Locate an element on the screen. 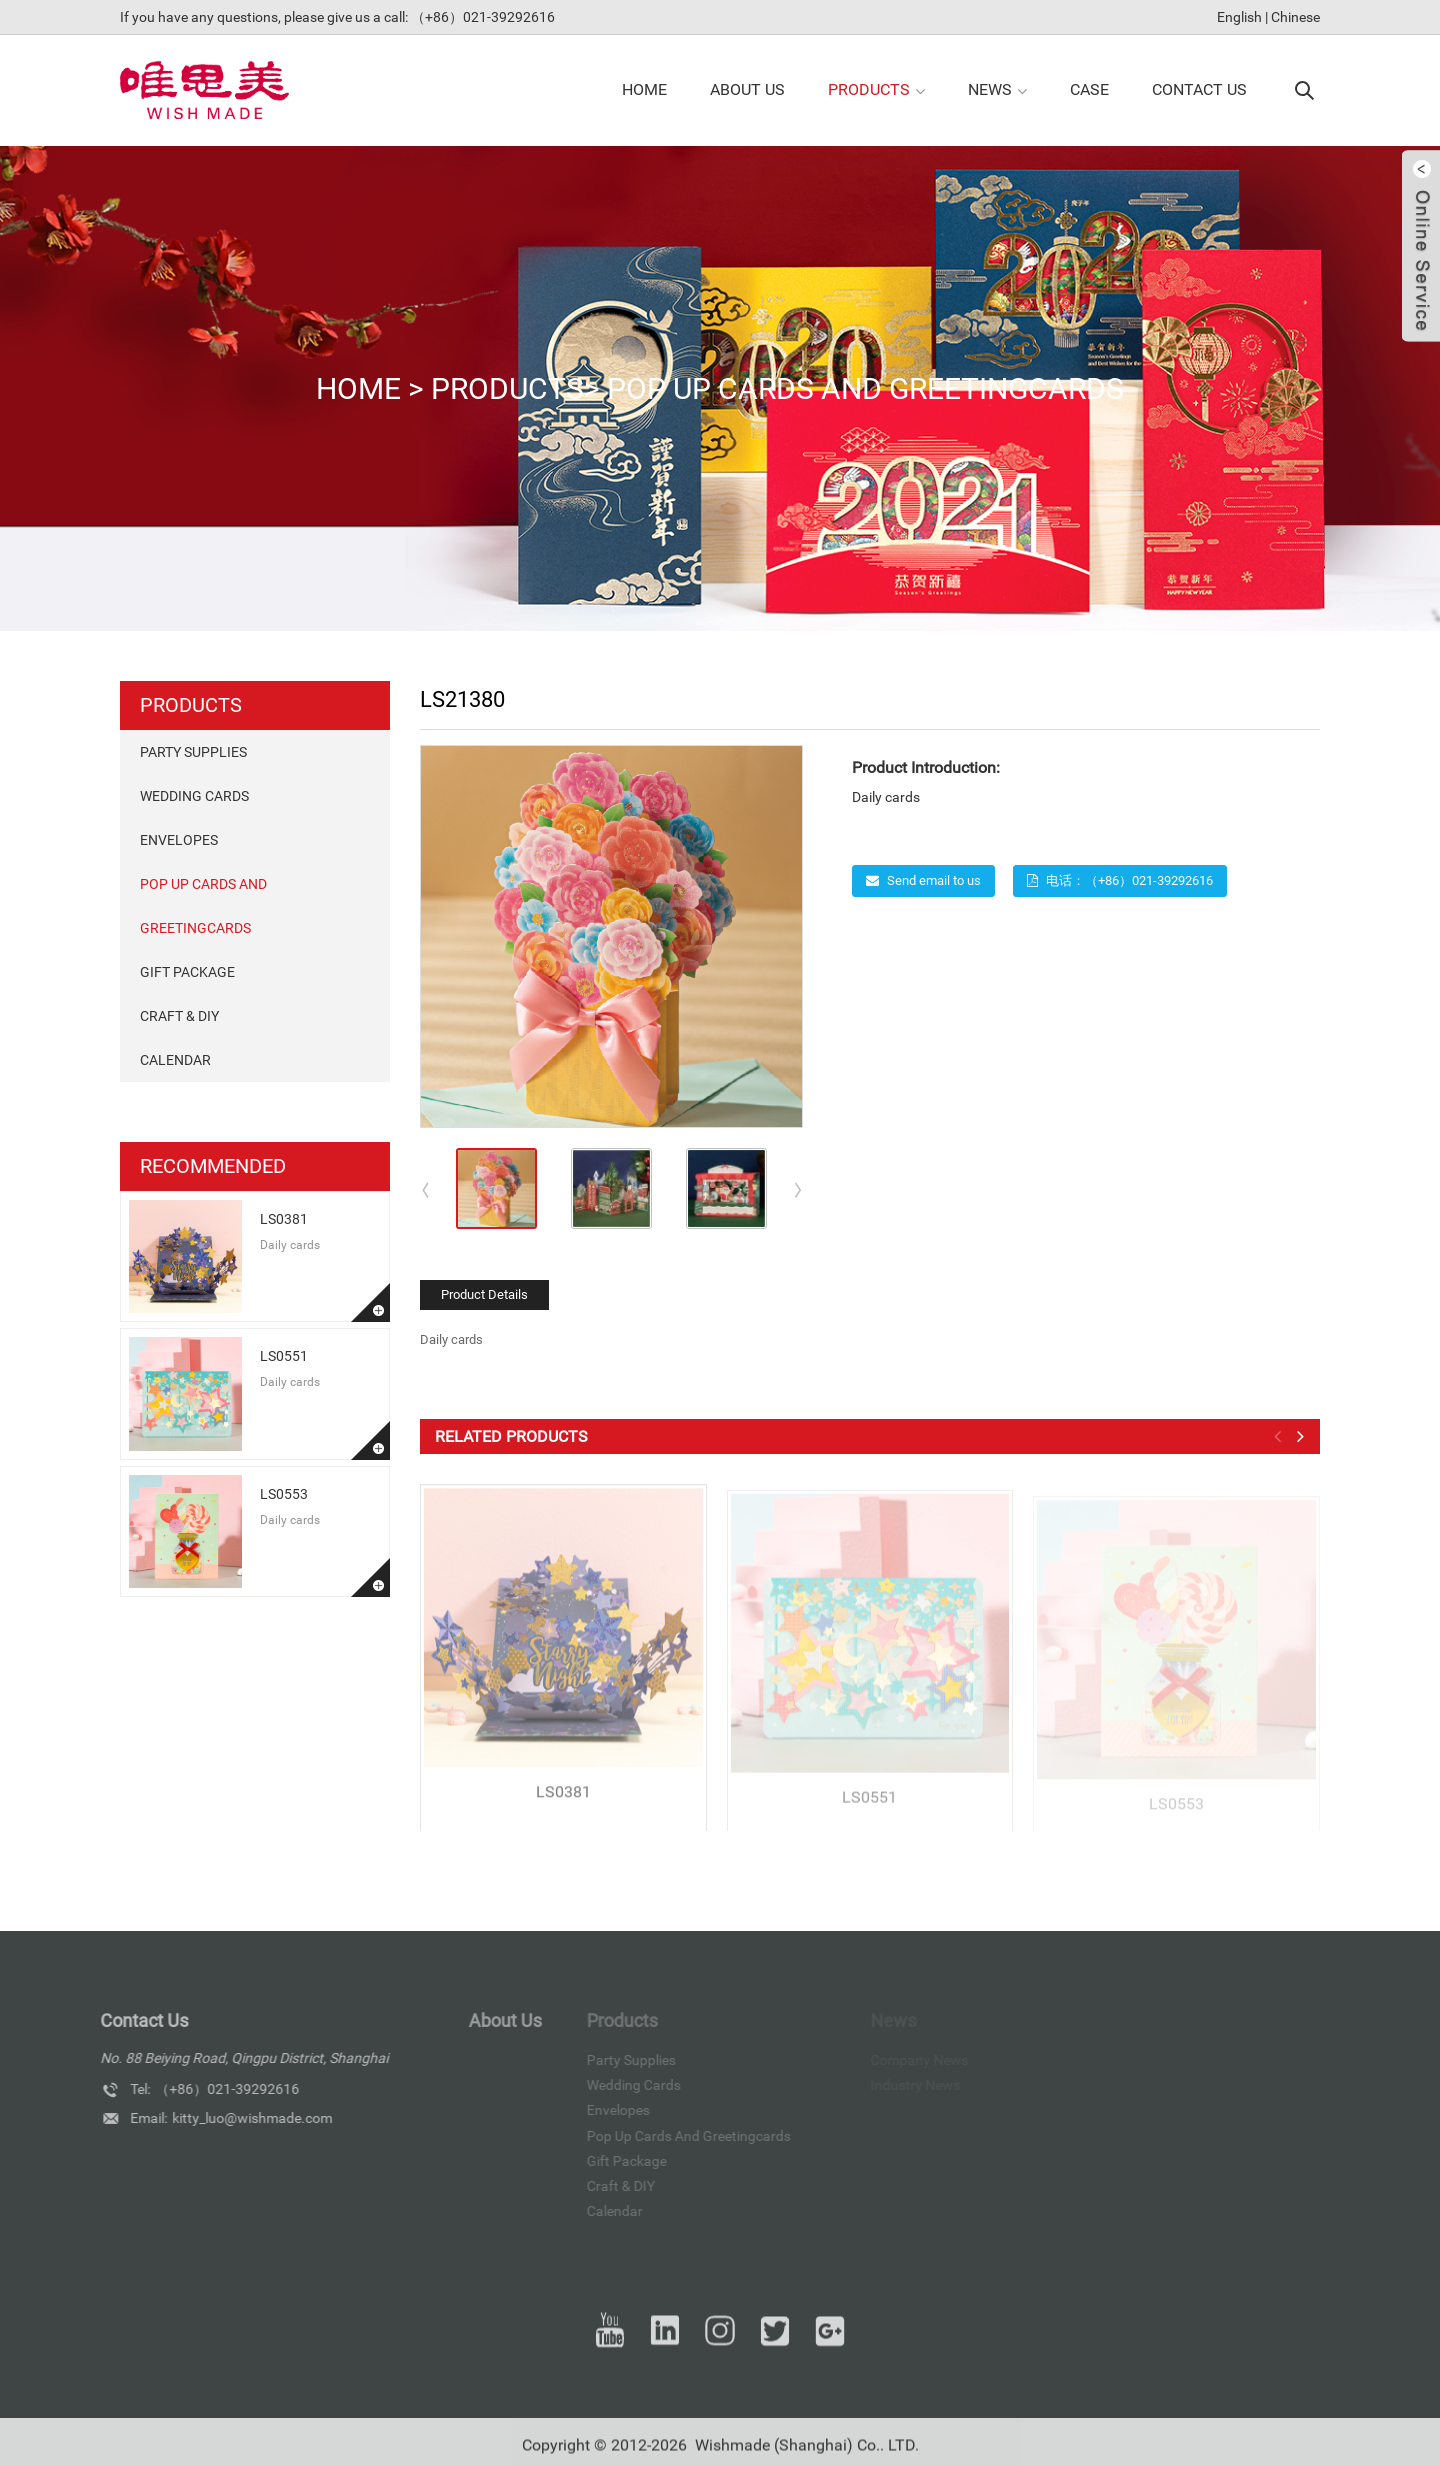 This screenshot has height=2466, width=1440. Gift package is located at coordinates (187, 972).